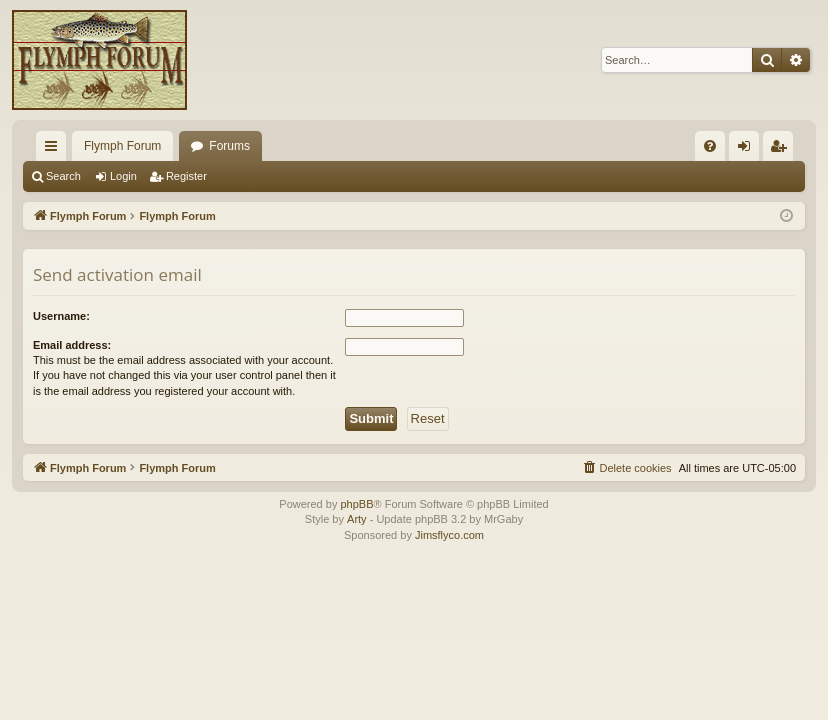 The height and width of the screenshot is (720, 828). What do you see at coordinates (72, 345) in the screenshot?
I see `Email address:` at bounding box center [72, 345].